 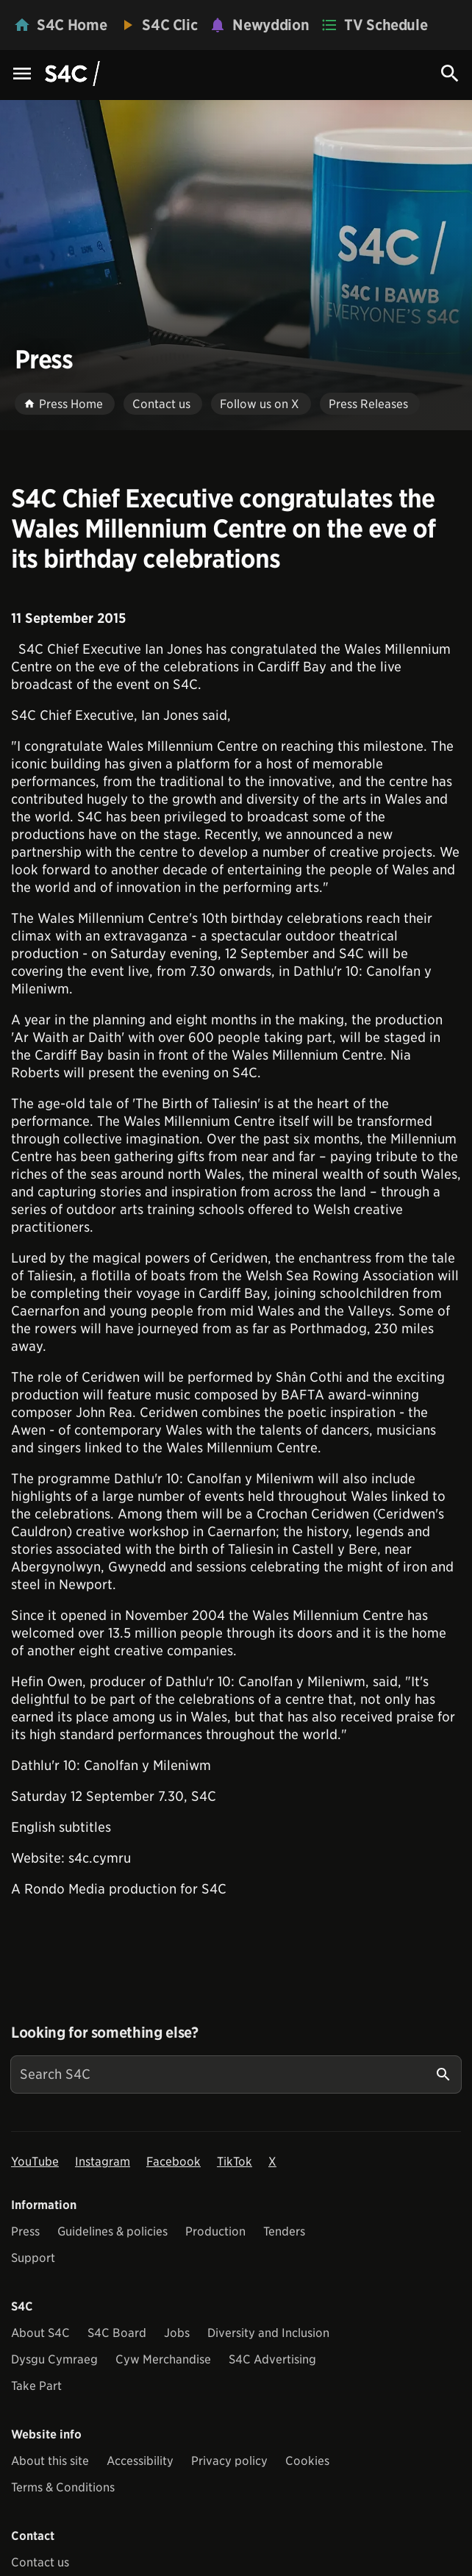 What do you see at coordinates (234, 2162) in the screenshot?
I see `TikTok` at bounding box center [234, 2162].